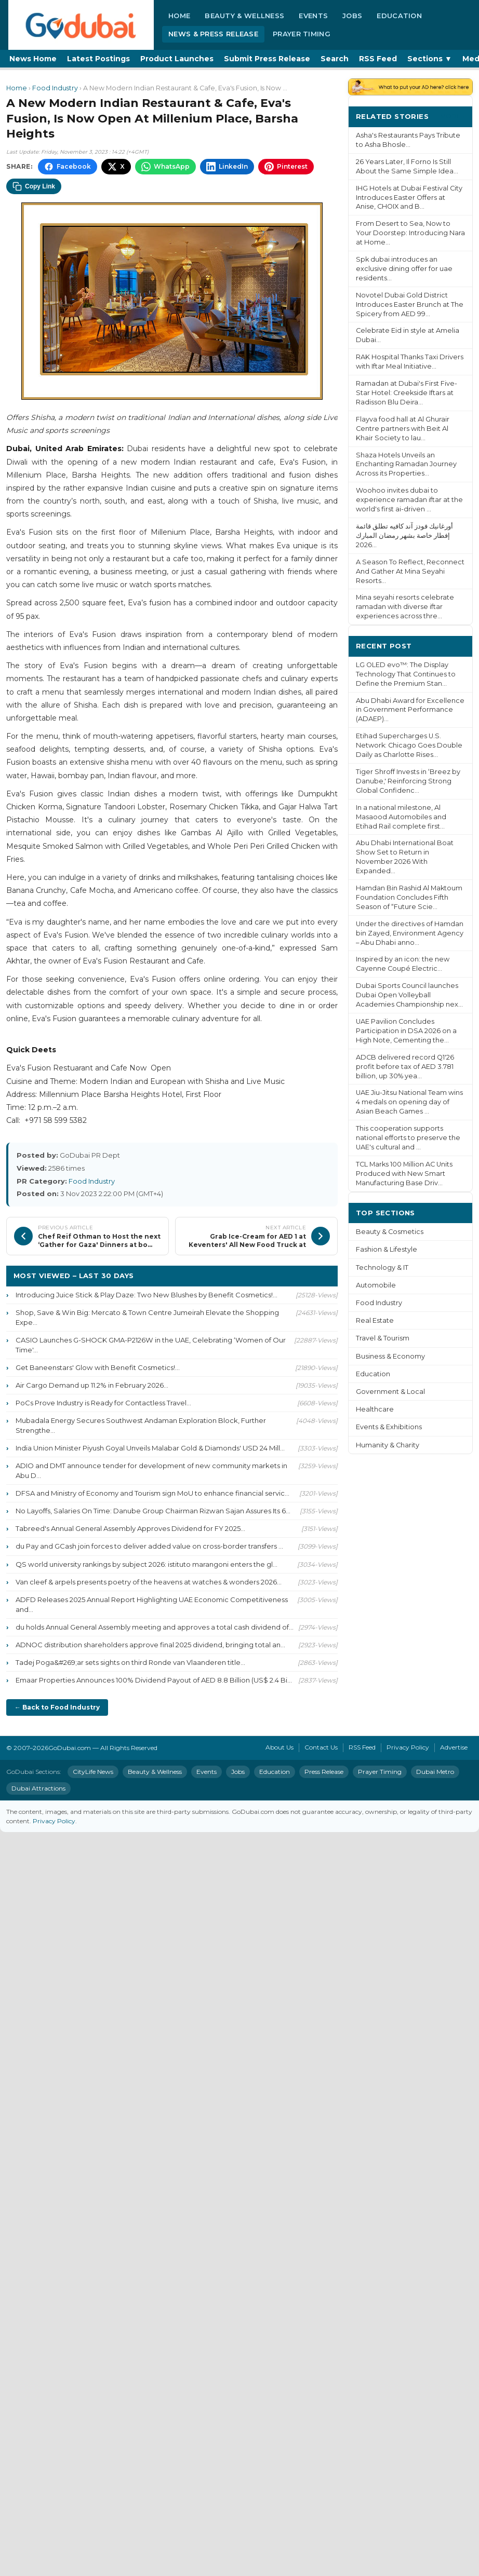 The height and width of the screenshot is (2576, 479). Describe the element at coordinates (406, 1031) in the screenshot. I see `UAE Pavilion Concludes Participation in DSA 2026 on a High Note, Cementing the...` at that location.